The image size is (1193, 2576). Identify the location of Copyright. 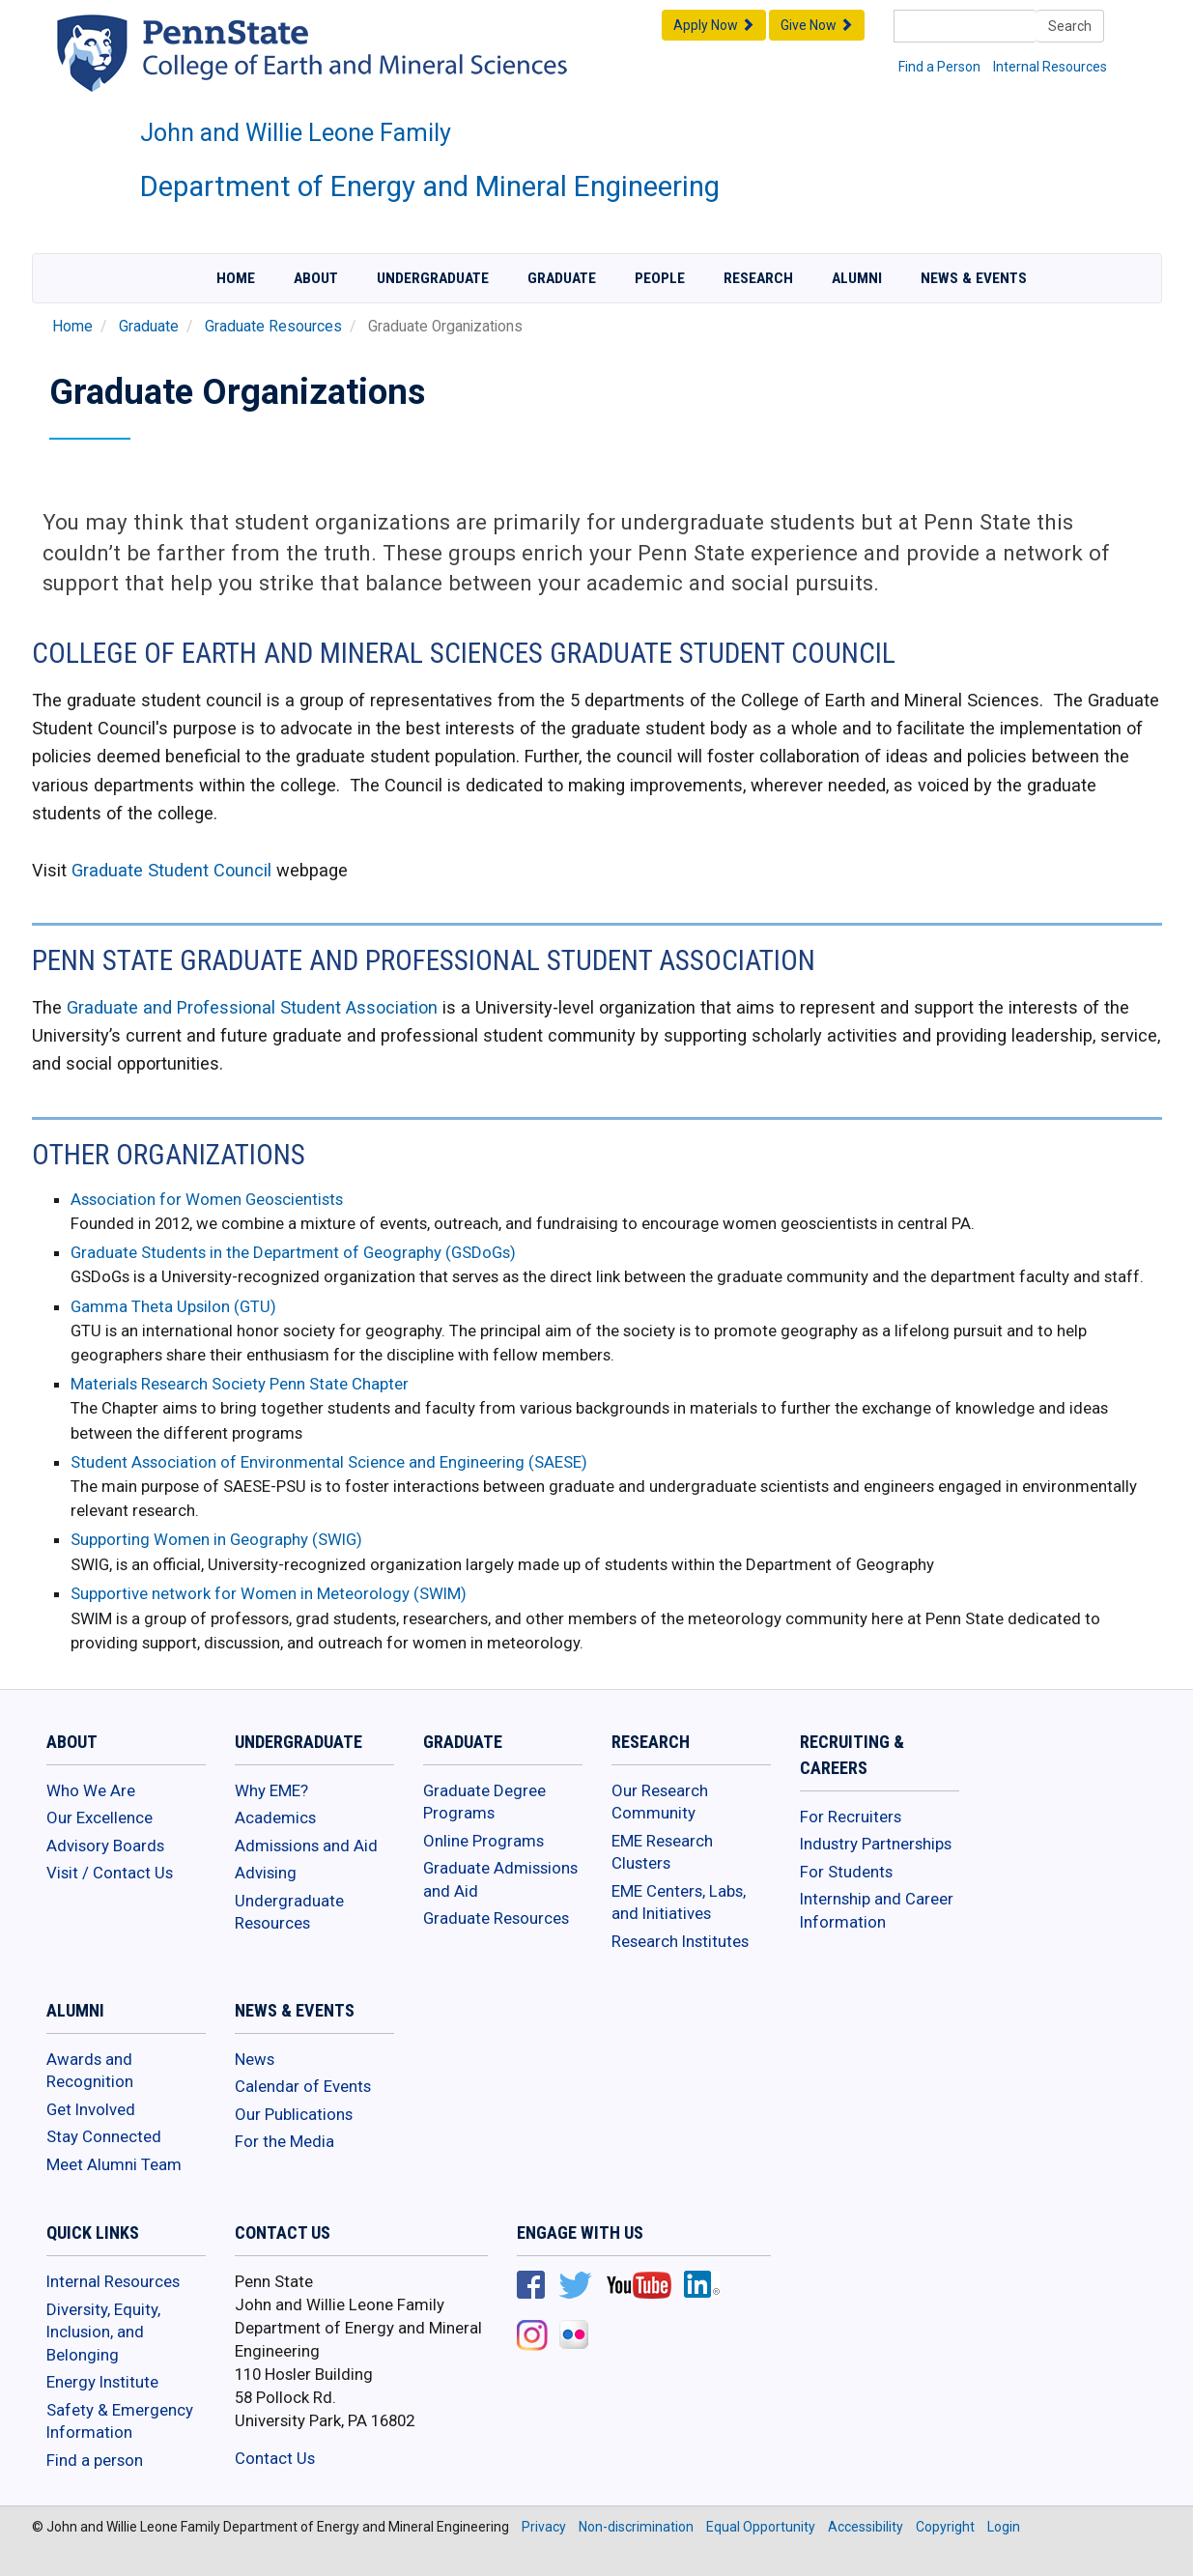
(945, 2526).